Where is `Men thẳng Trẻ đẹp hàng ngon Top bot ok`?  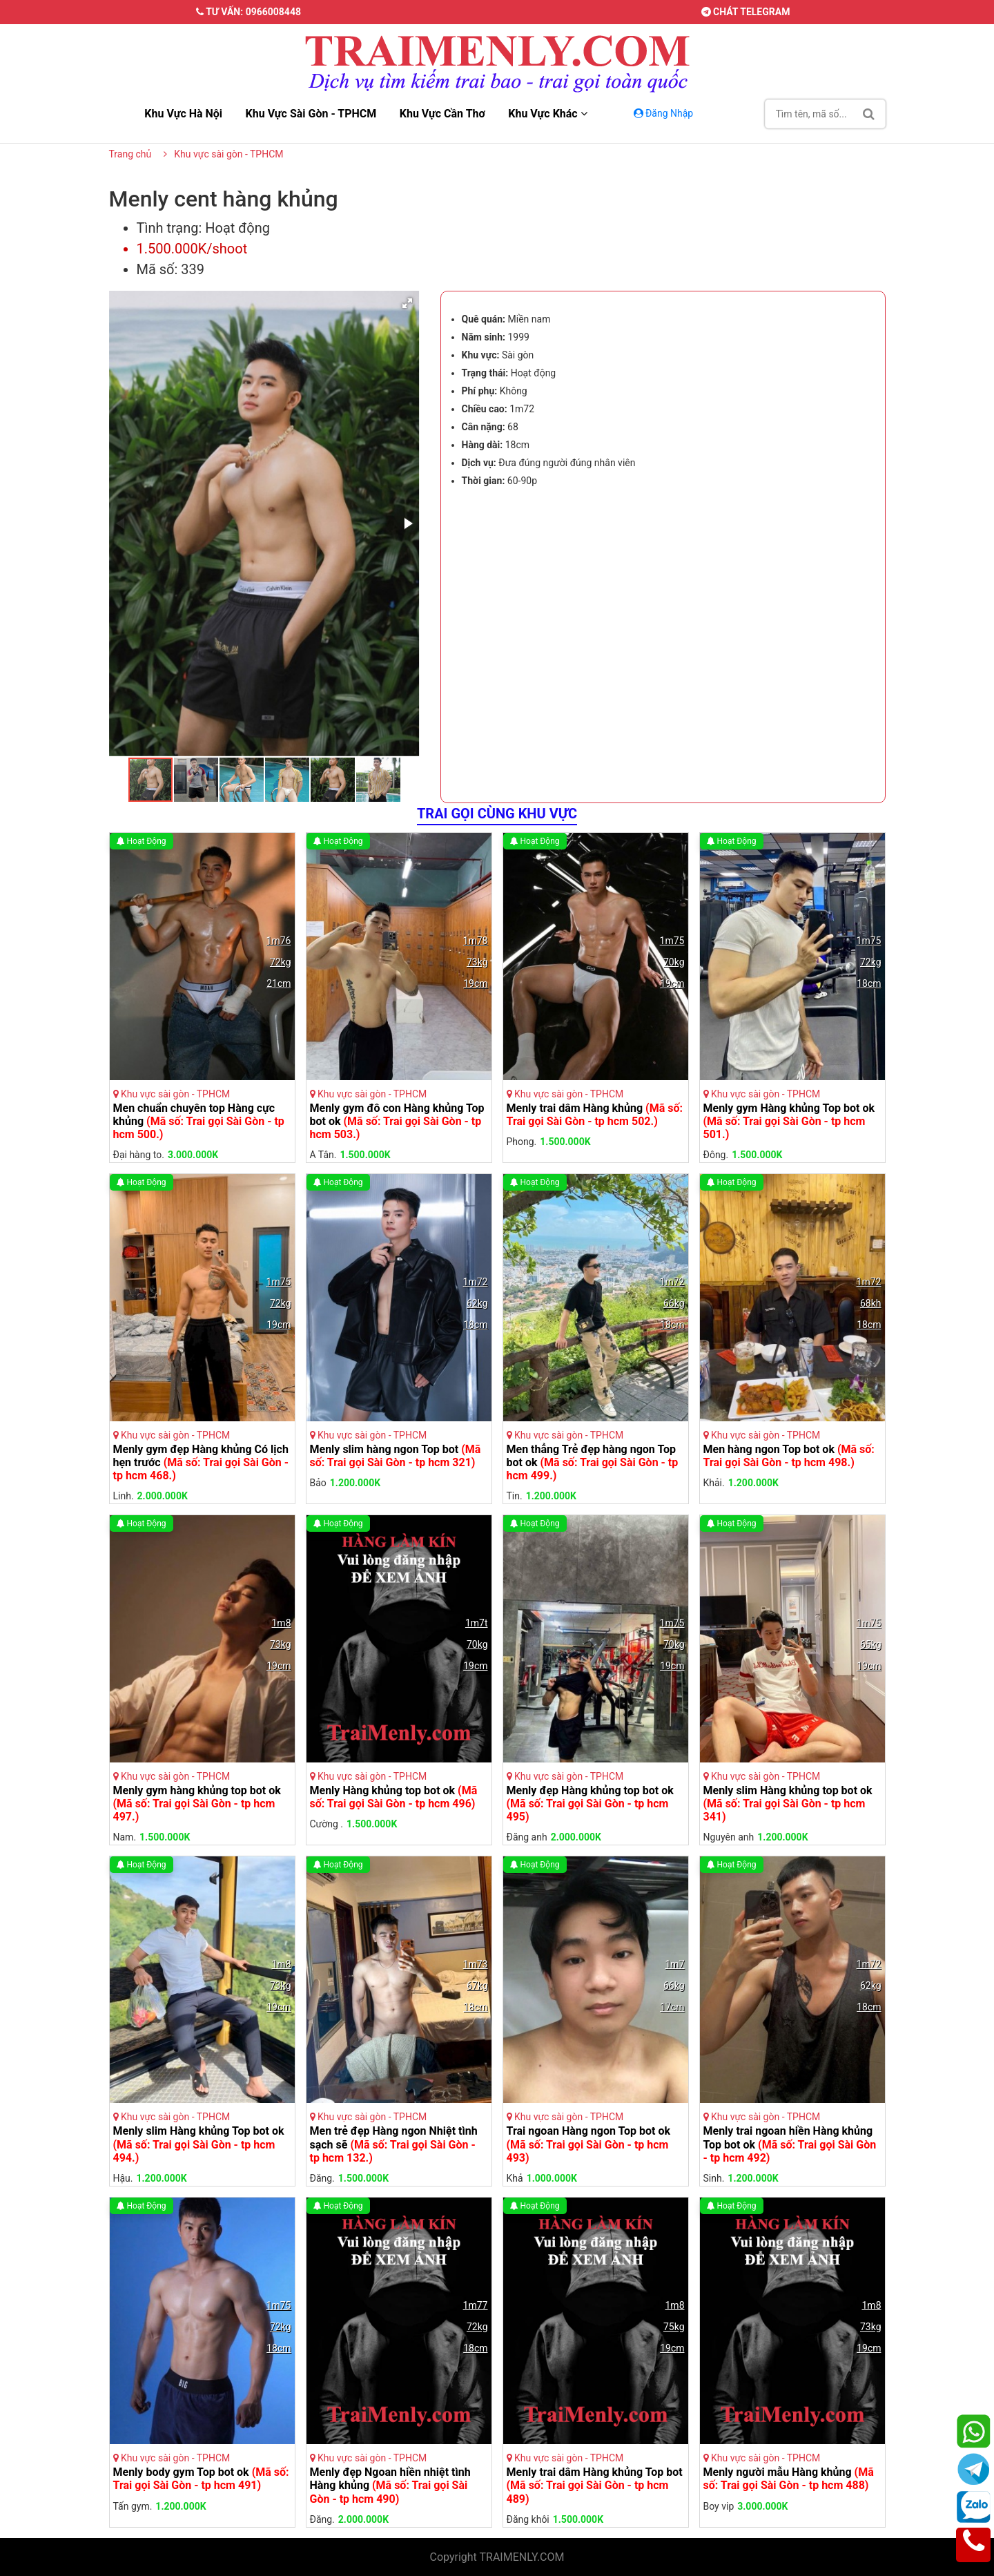 Men thẳng Trẻ đẹp hàng ngon Top bot ok is located at coordinates (593, 1462).